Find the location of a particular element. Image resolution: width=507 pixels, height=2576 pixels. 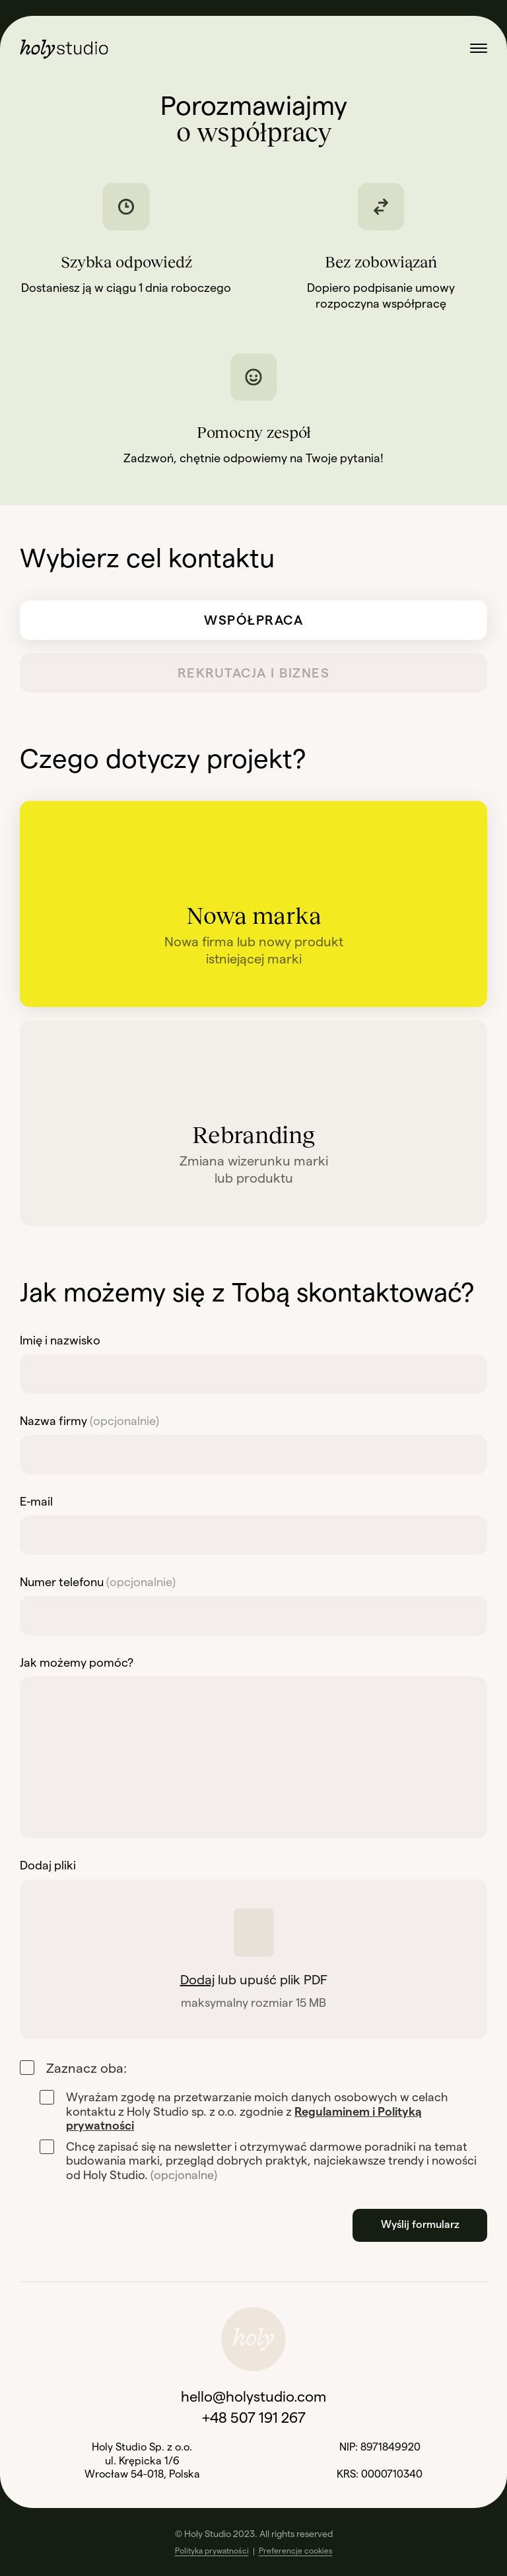

Imię i nazwisko is located at coordinates (60, 1340).